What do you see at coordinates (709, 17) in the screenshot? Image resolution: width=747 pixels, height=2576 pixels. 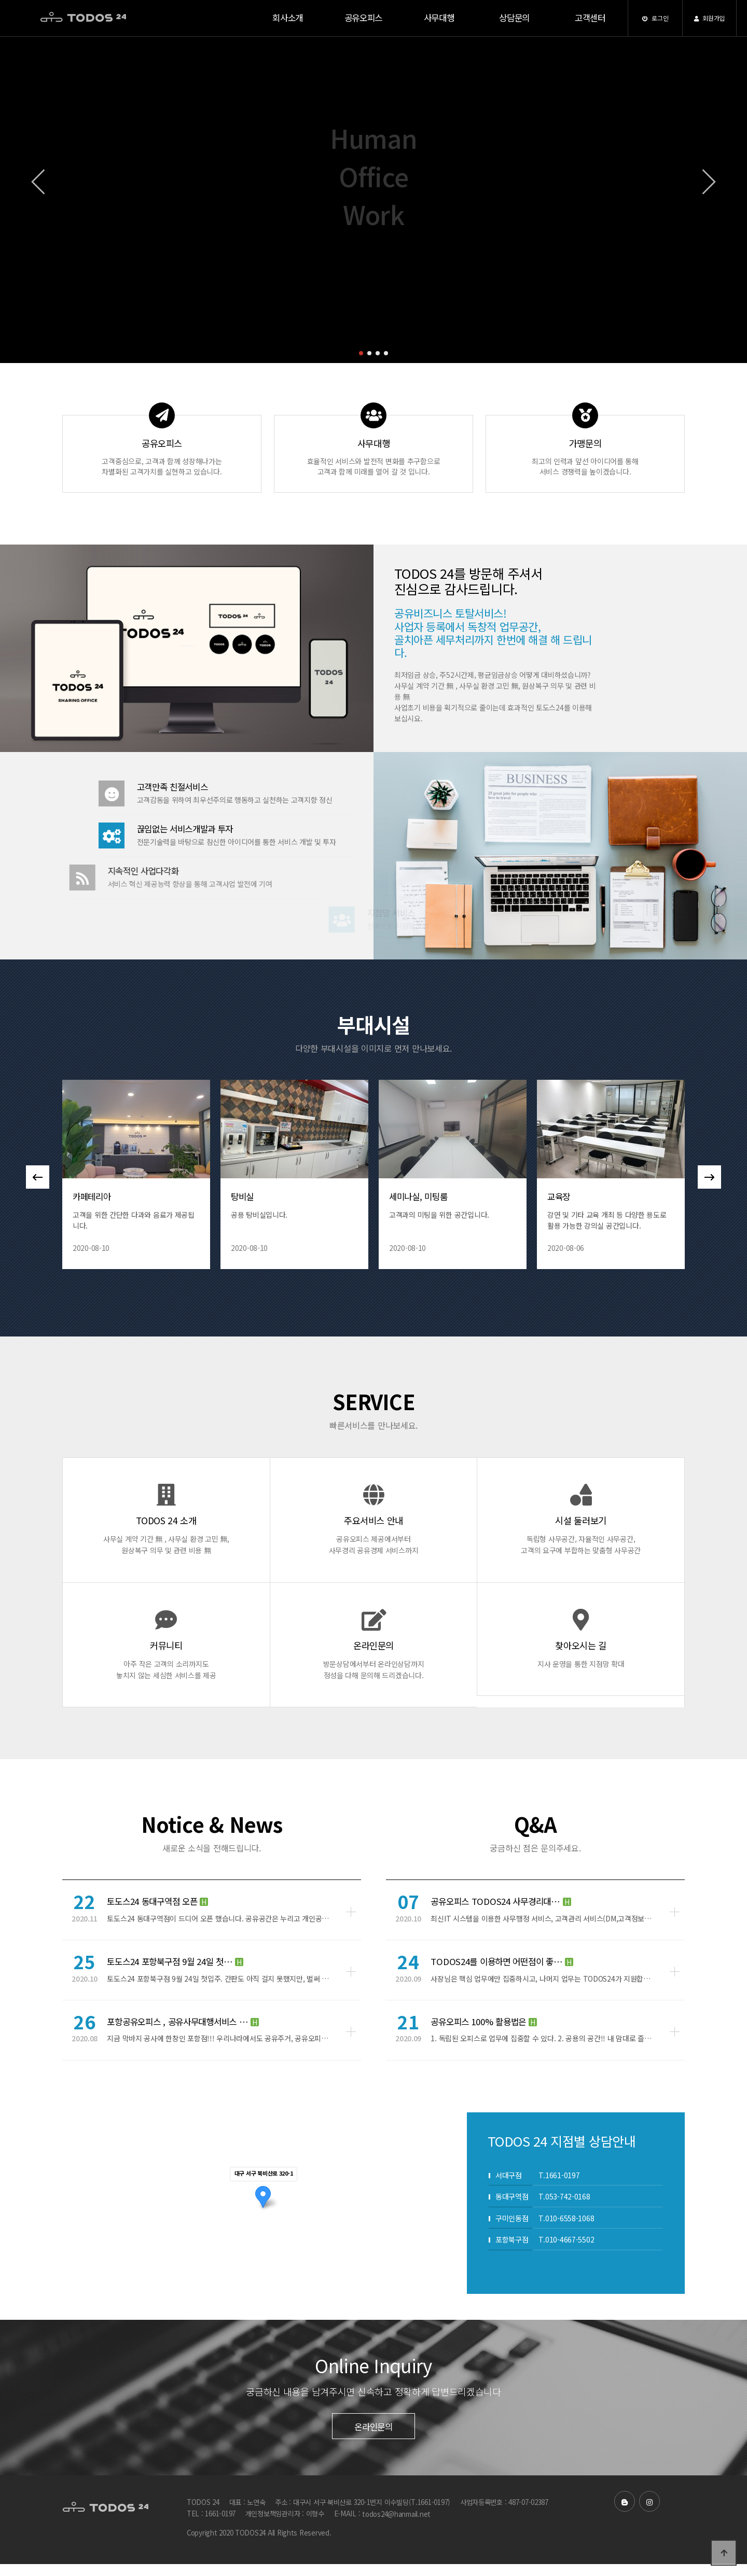 I see `회원가입` at bounding box center [709, 17].